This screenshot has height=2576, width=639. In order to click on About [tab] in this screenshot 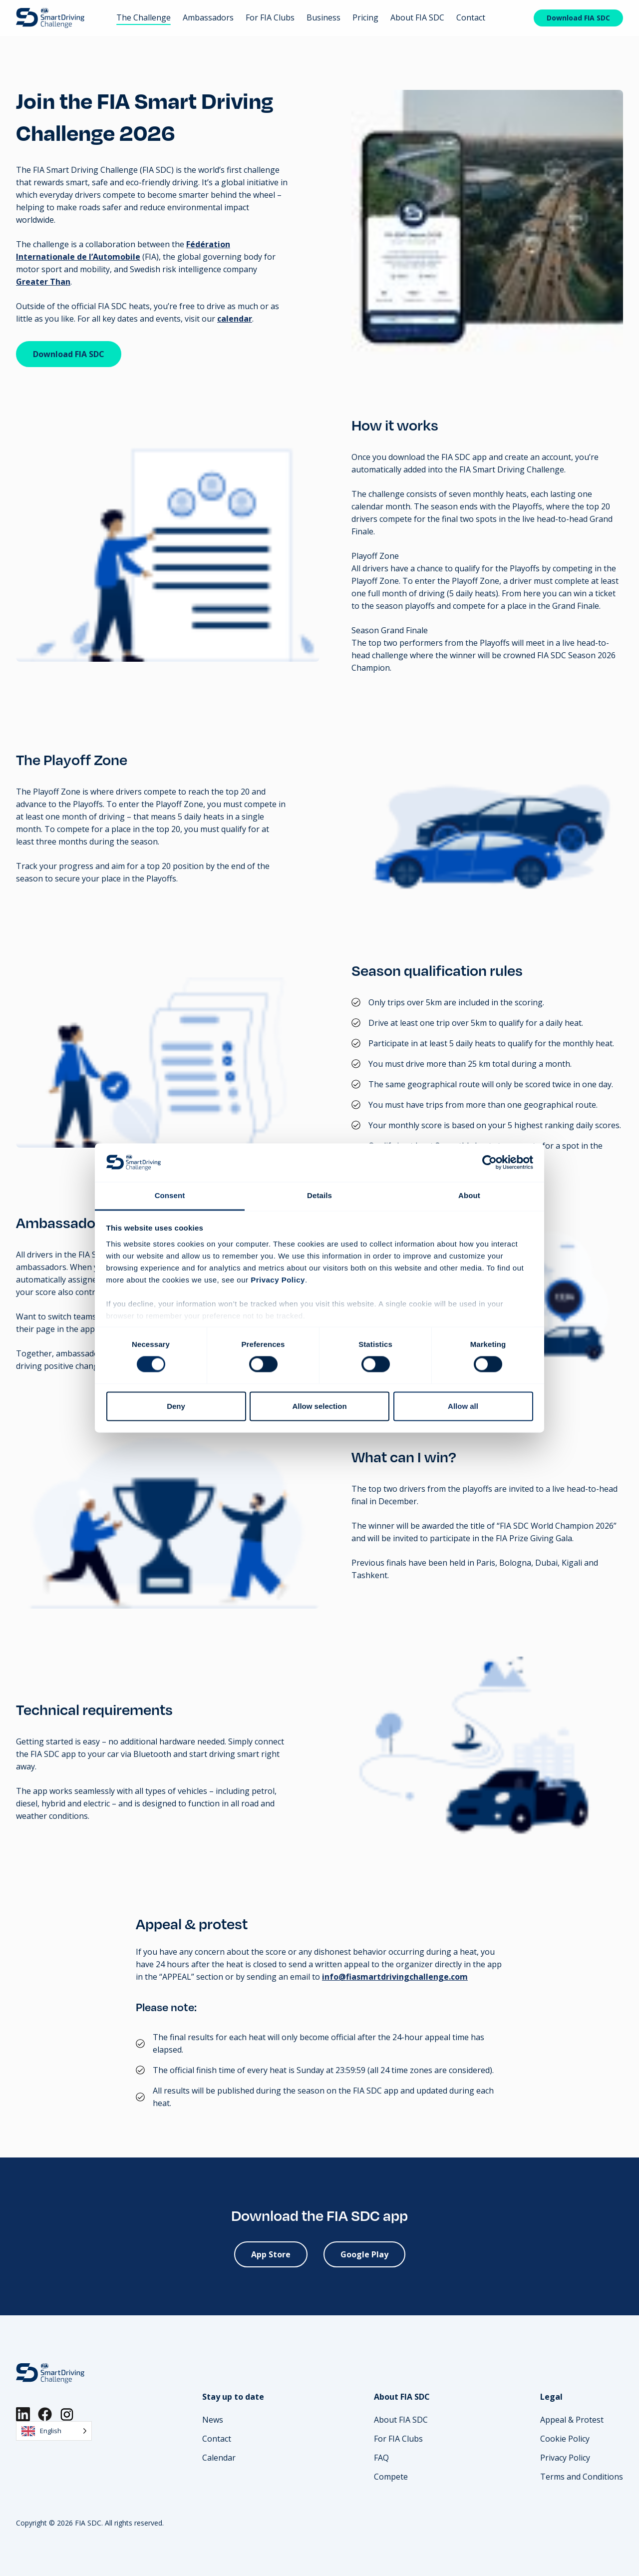, I will do `click(469, 1195)`.